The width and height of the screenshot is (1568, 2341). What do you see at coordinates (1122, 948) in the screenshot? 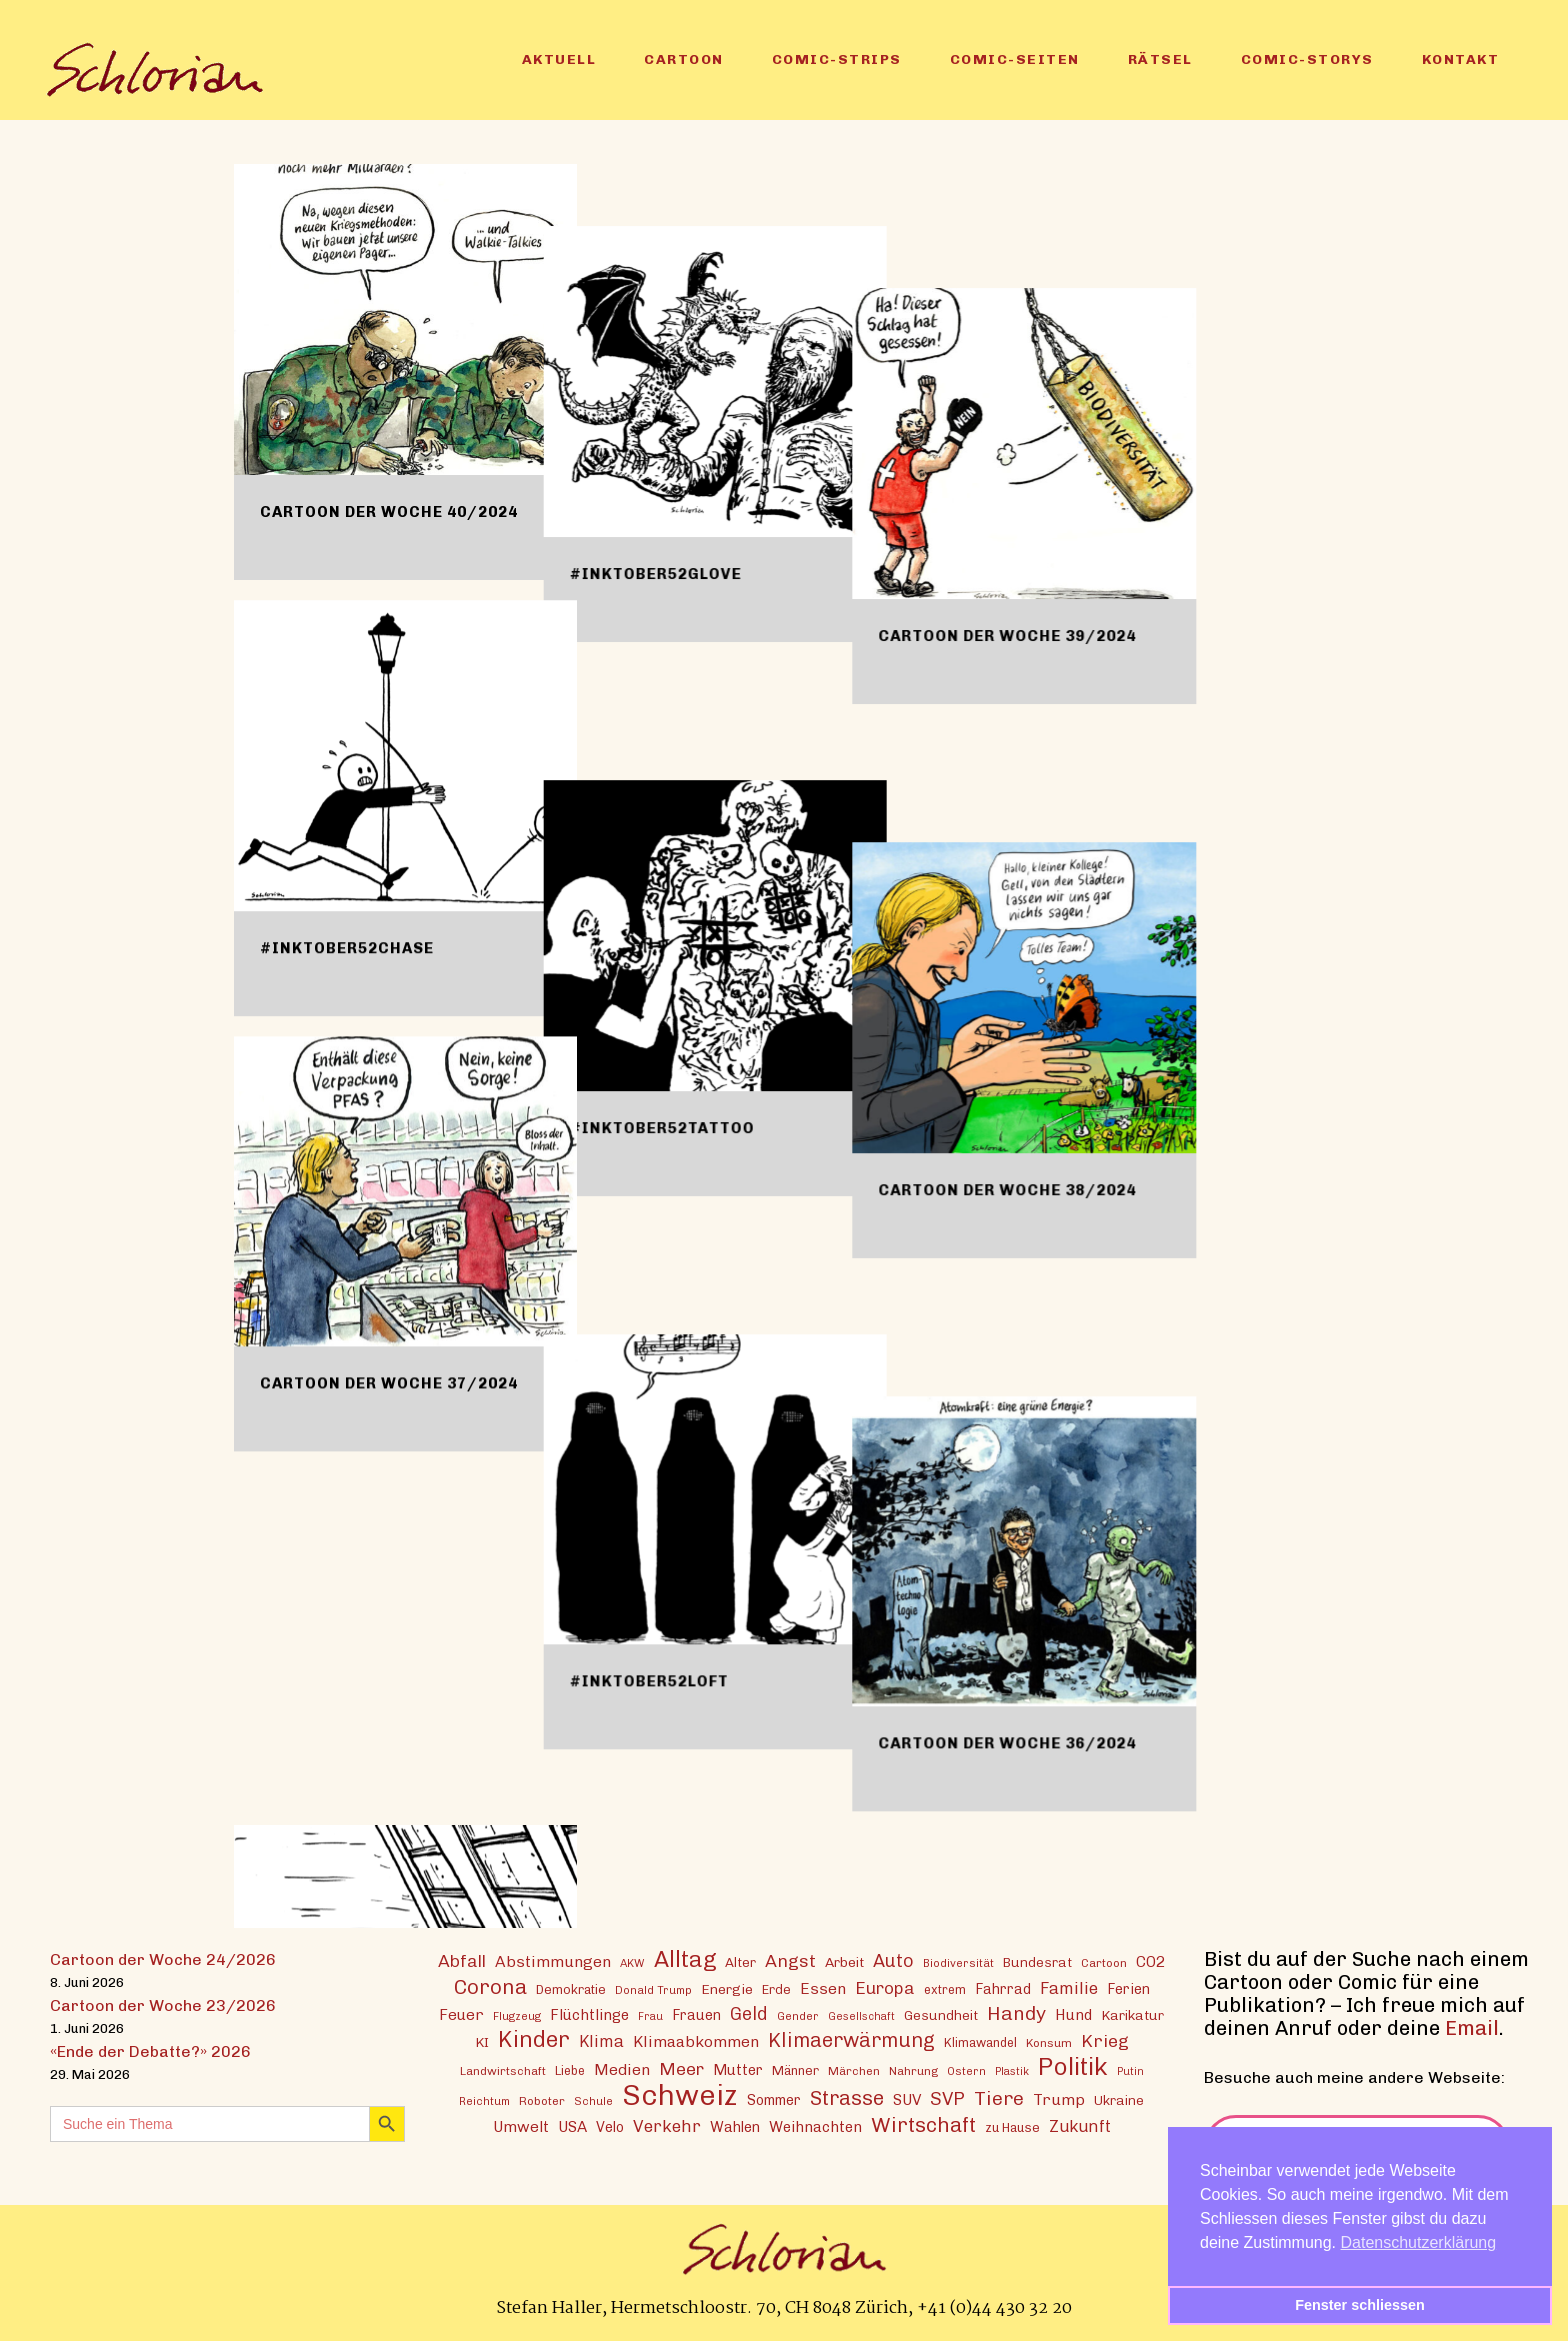
I see `Cartoon der Woche 38/2024` at bounding box center [1122, 948].